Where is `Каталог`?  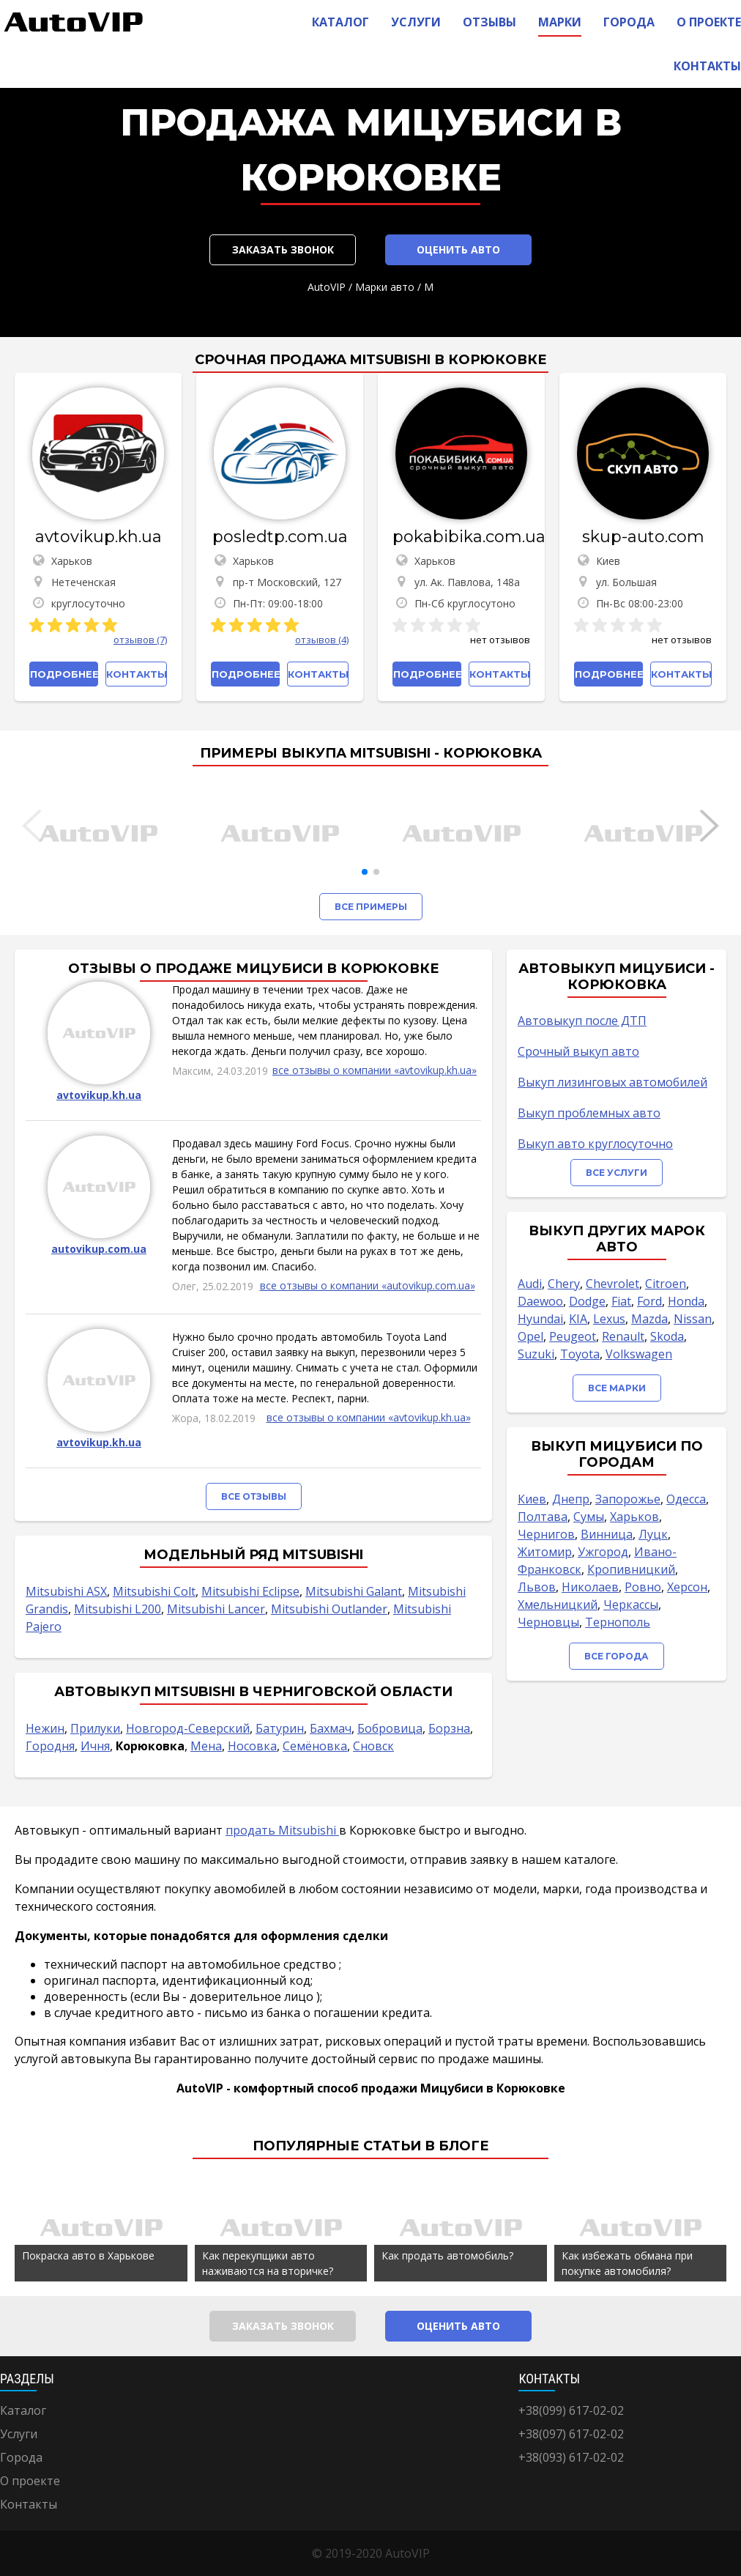 Каталог is located at coordinates (340, 22).